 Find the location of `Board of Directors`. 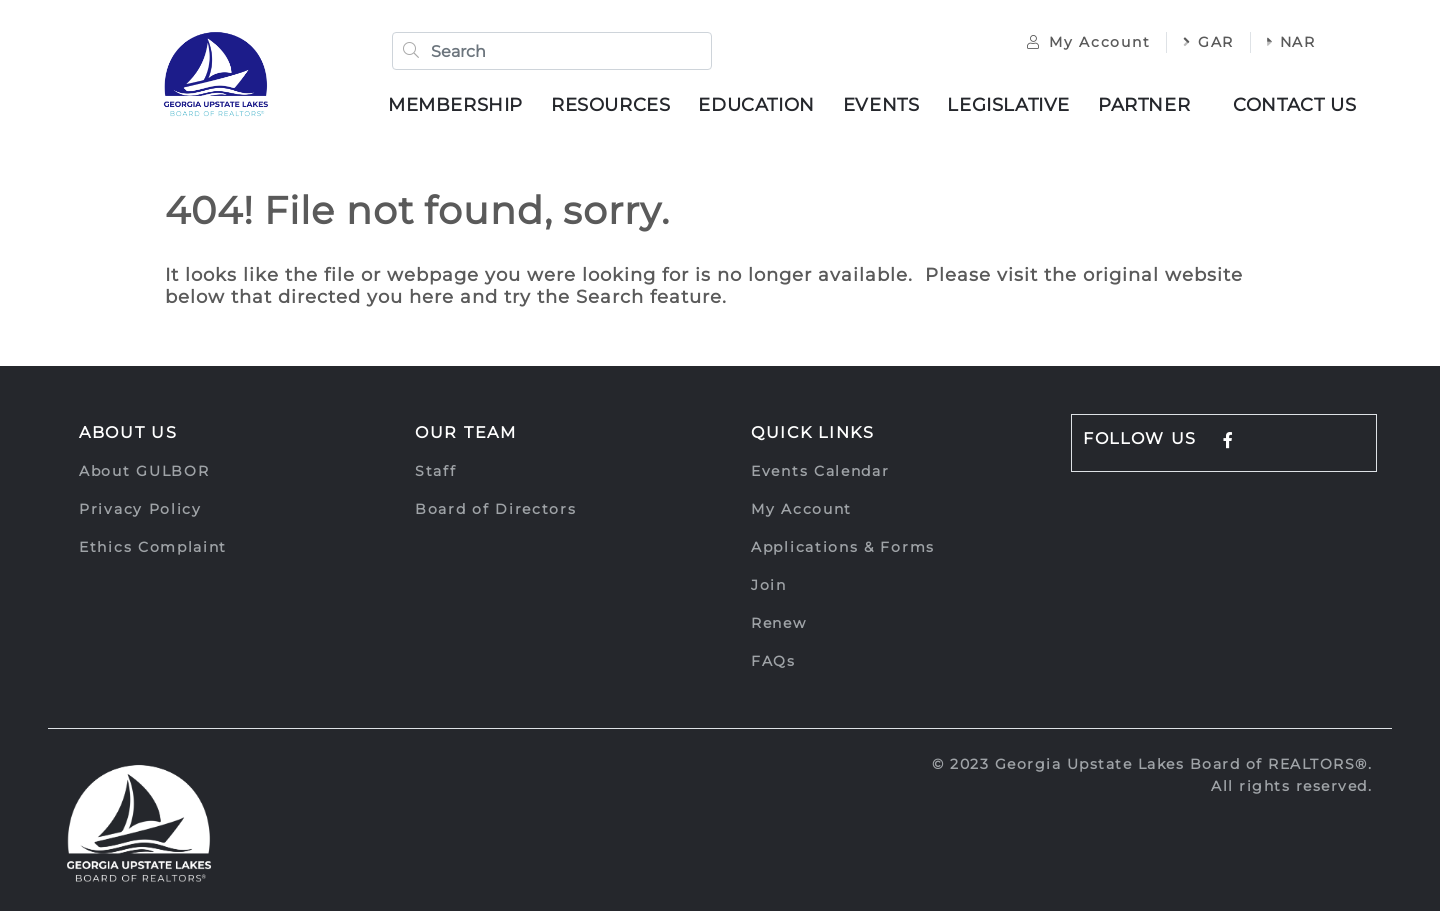

Board of Directors is located at coordinates (496, 509).